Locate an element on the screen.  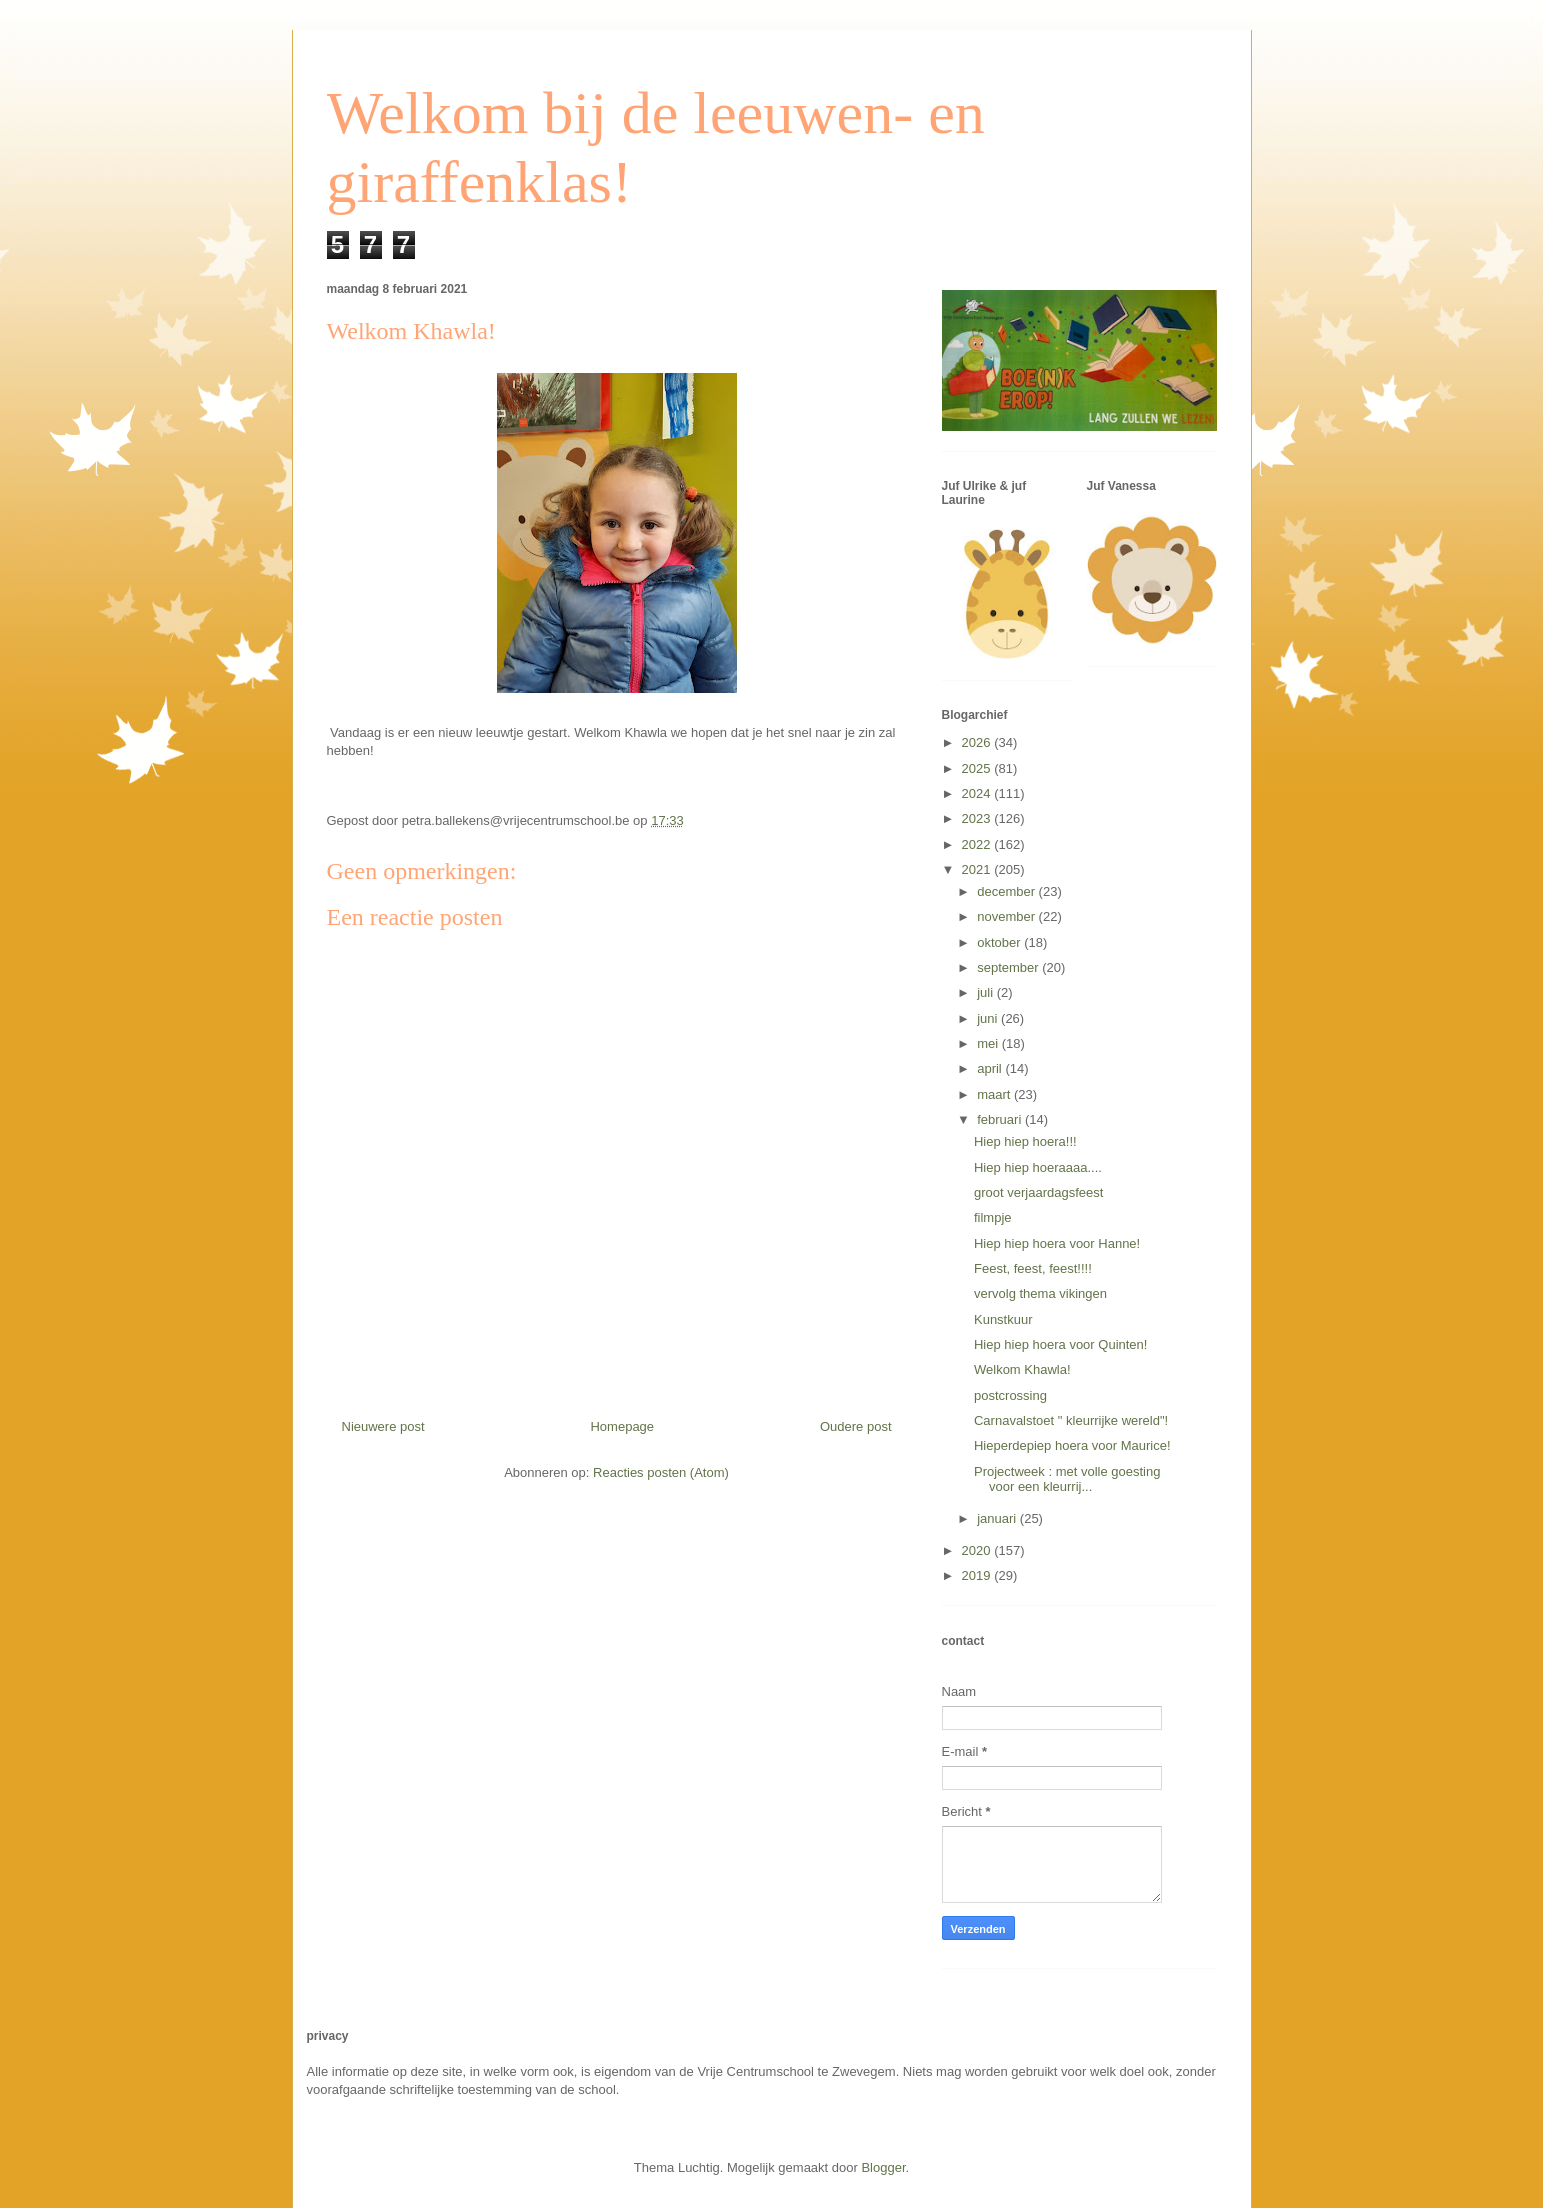
2026 is located at coordinates (978, 742).